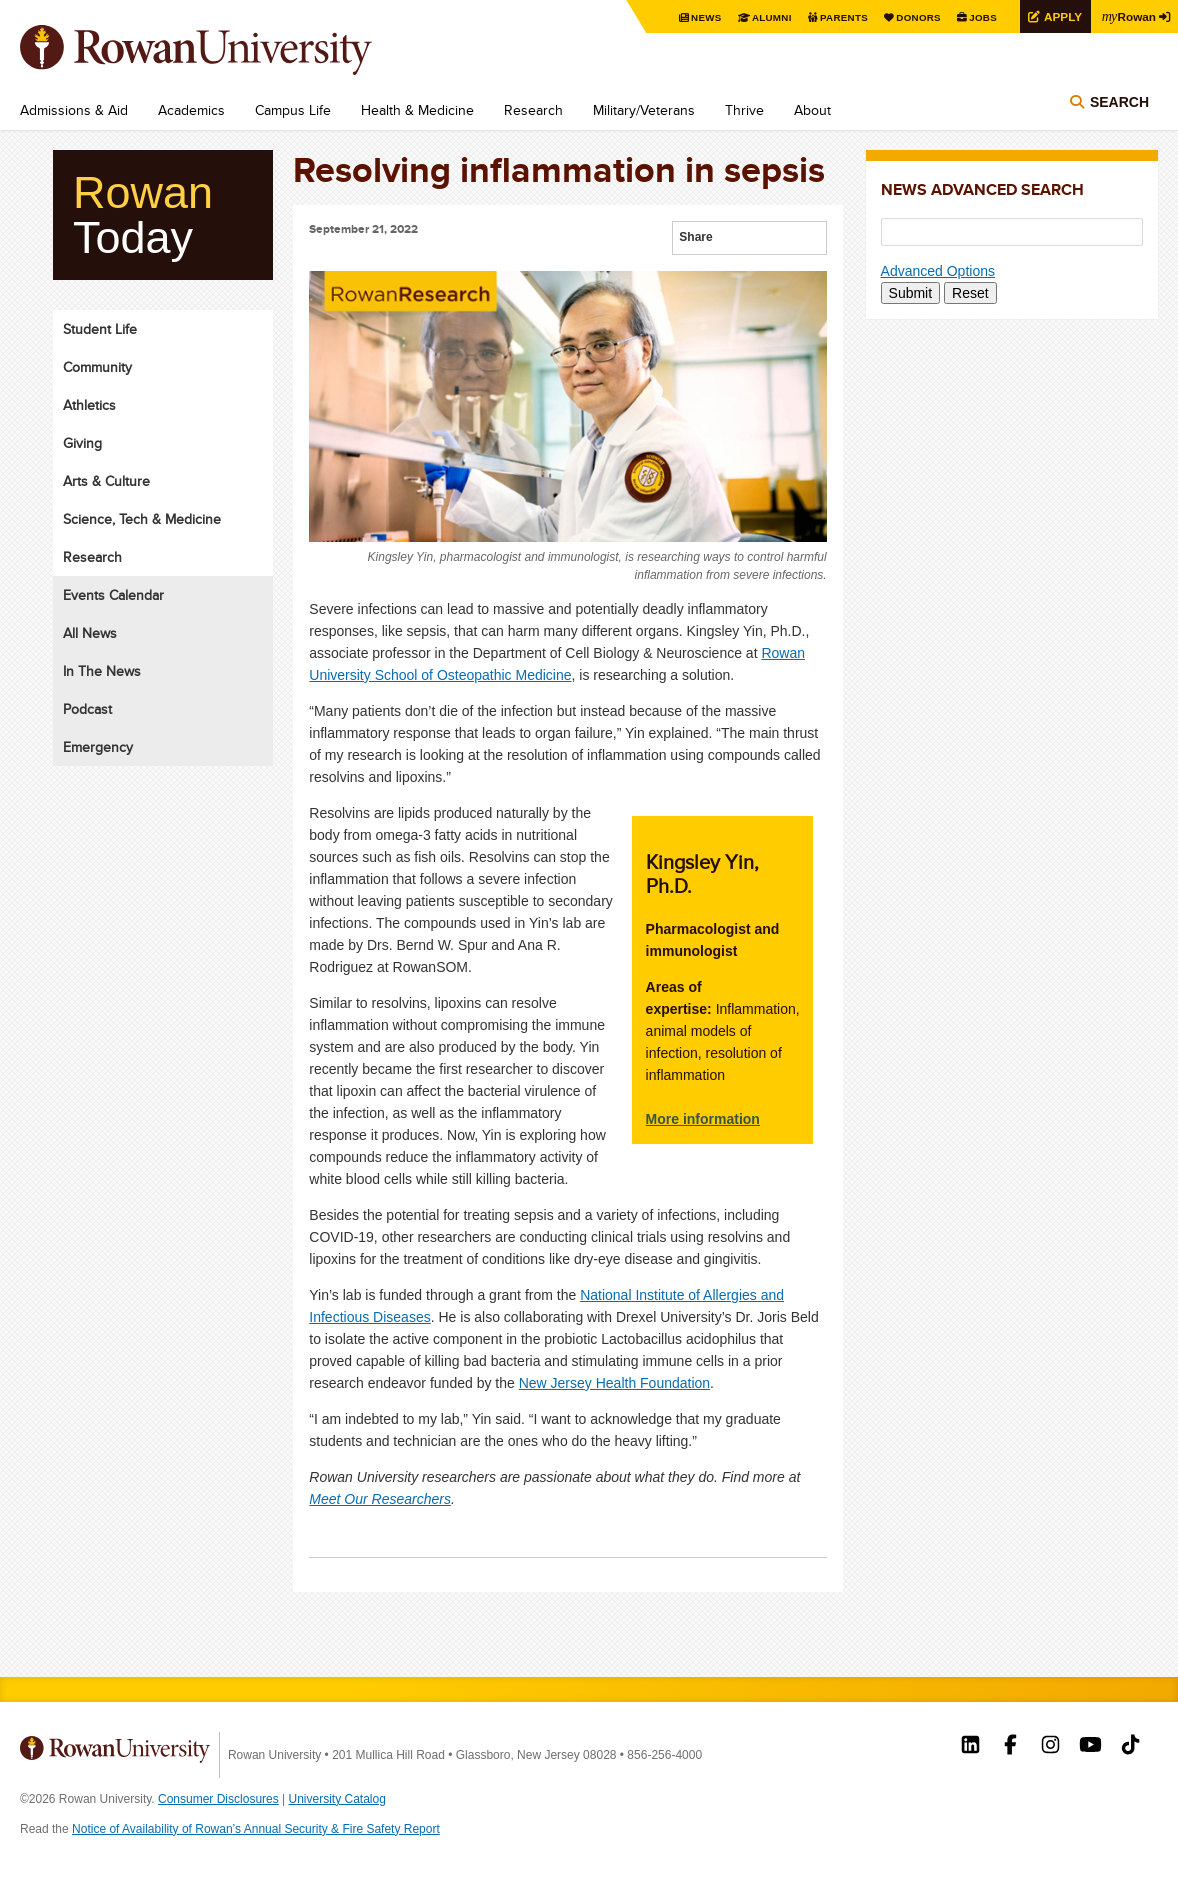  Describe the element at coordinates (1060, 16) in the screenshot. I see `Apply` at that location.